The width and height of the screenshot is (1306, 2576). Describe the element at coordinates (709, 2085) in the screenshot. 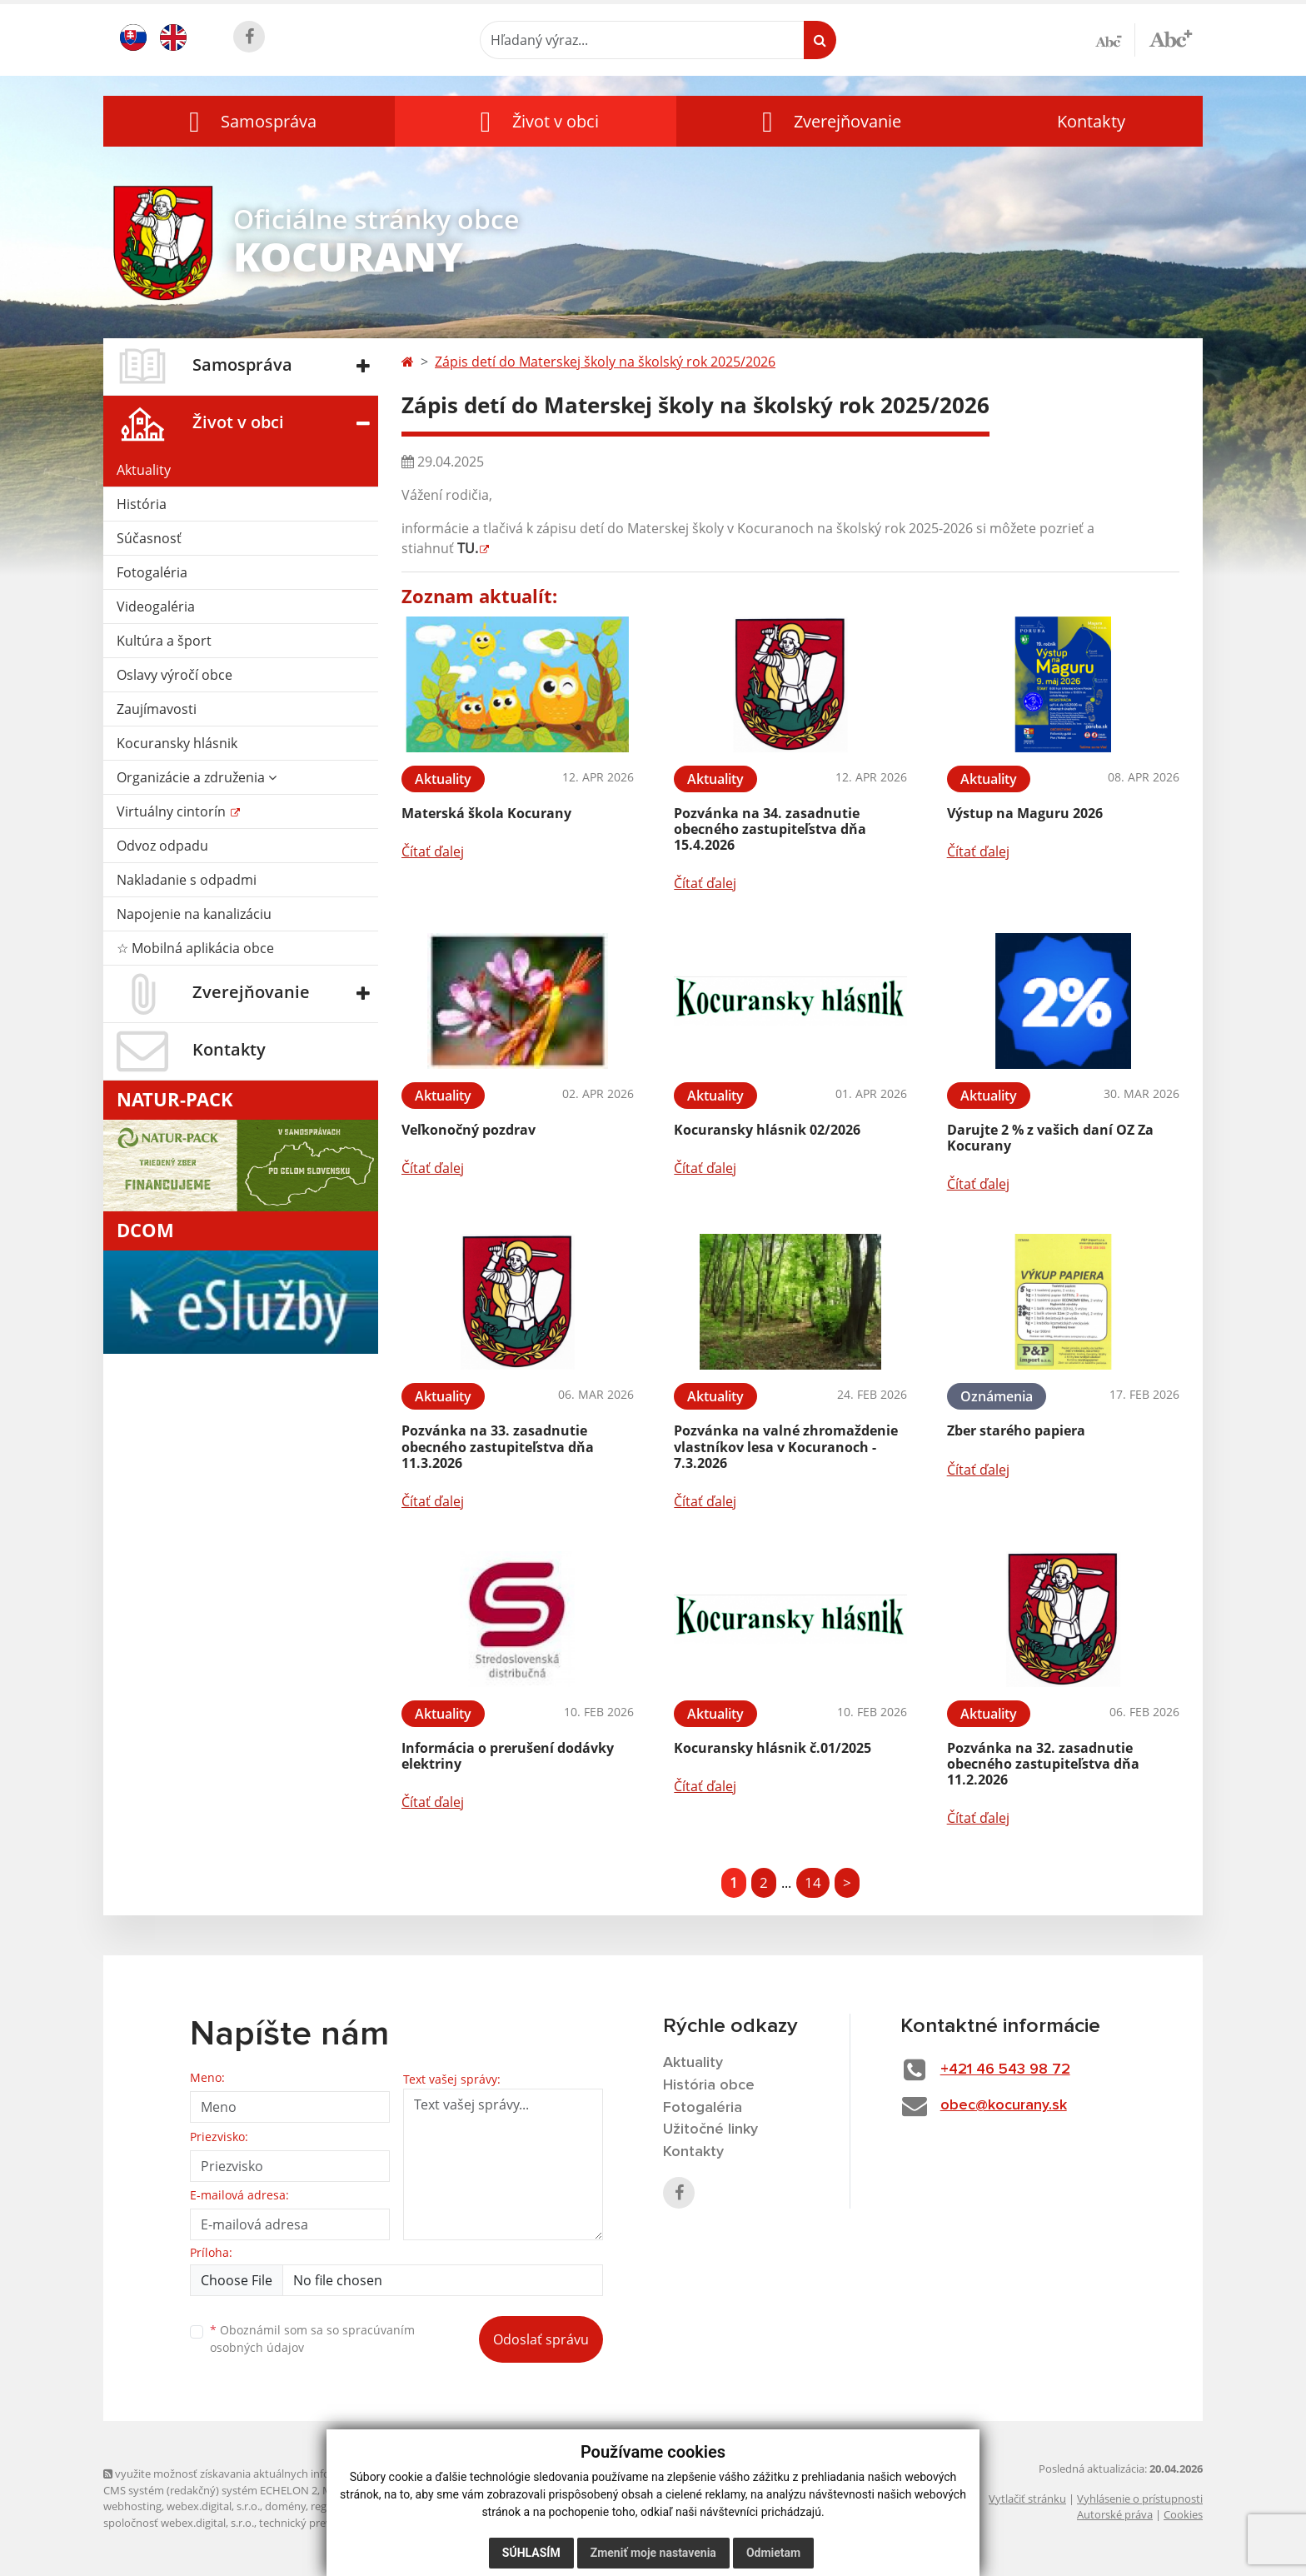

I see `História obce` at that location.